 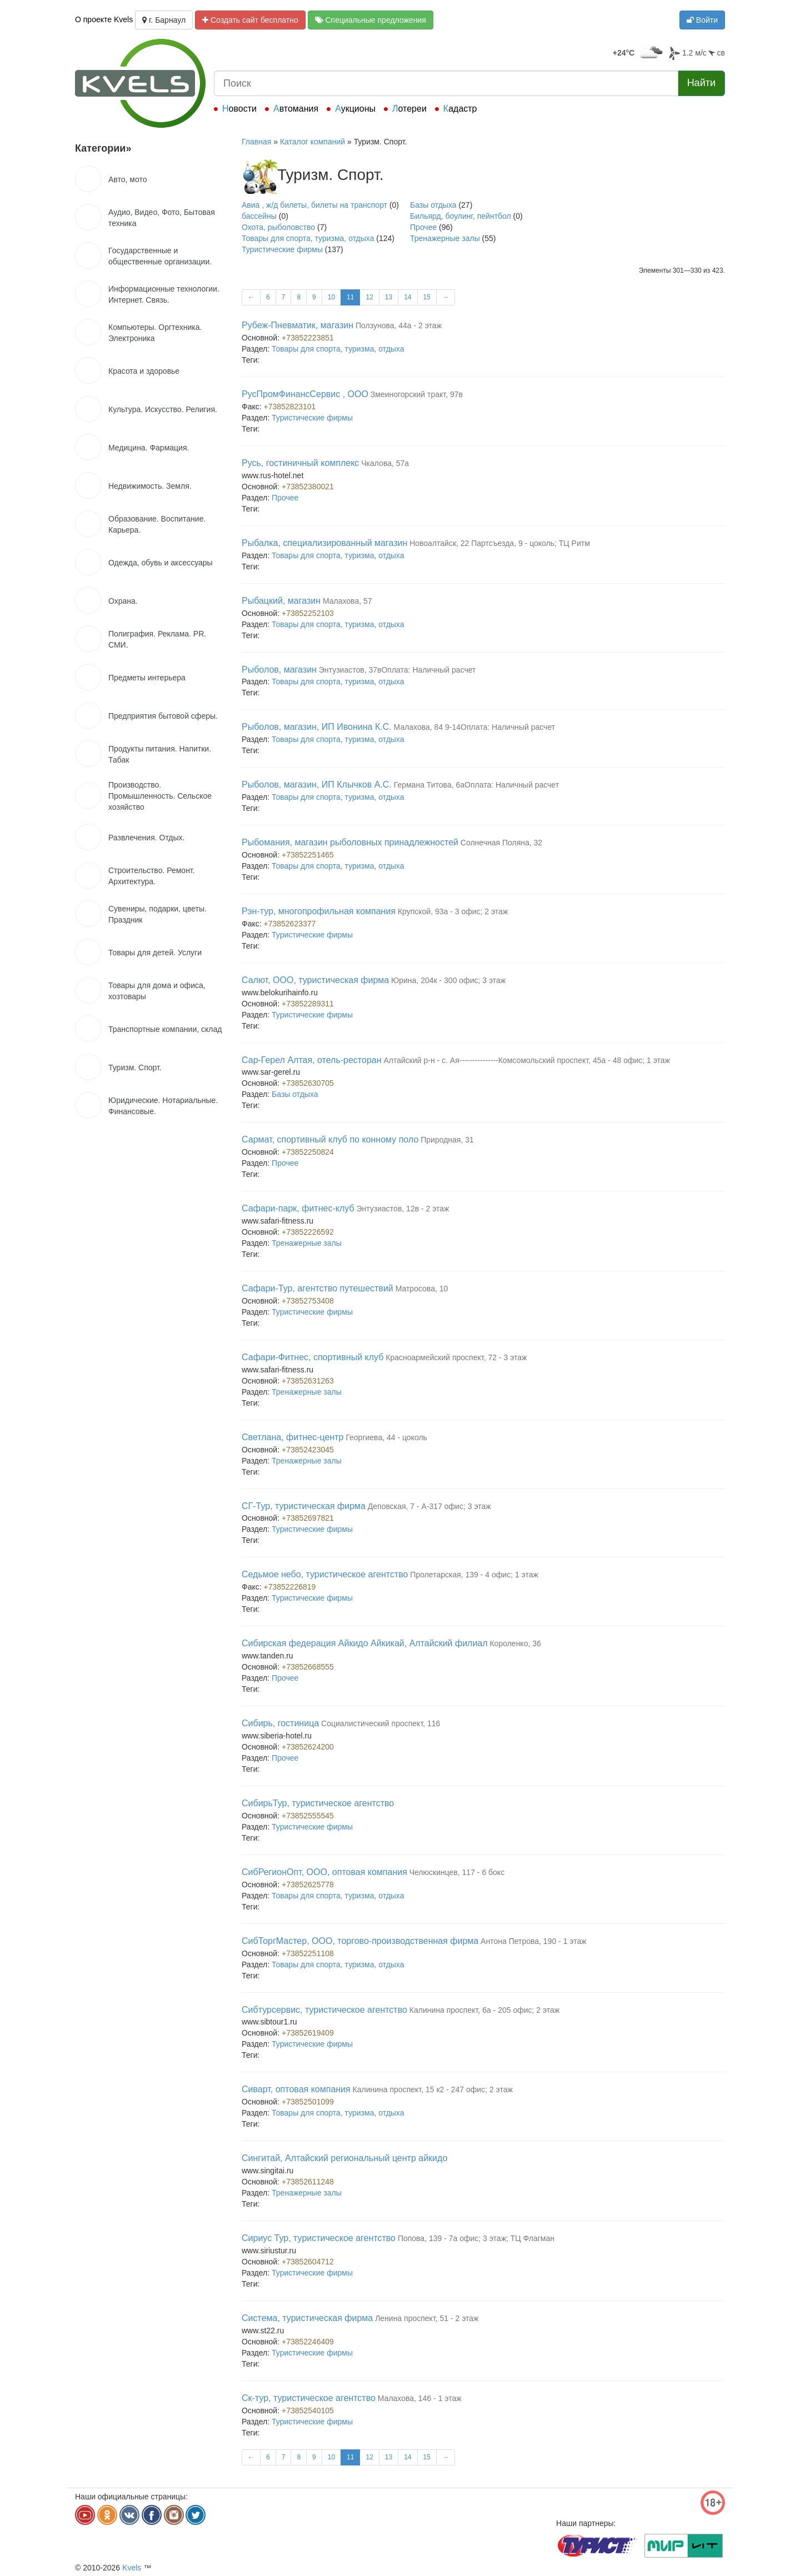 What do you see at coordinates (308, 1083) in the screenshot?
I see `+73852630705` at bounding box center [308, 1083].